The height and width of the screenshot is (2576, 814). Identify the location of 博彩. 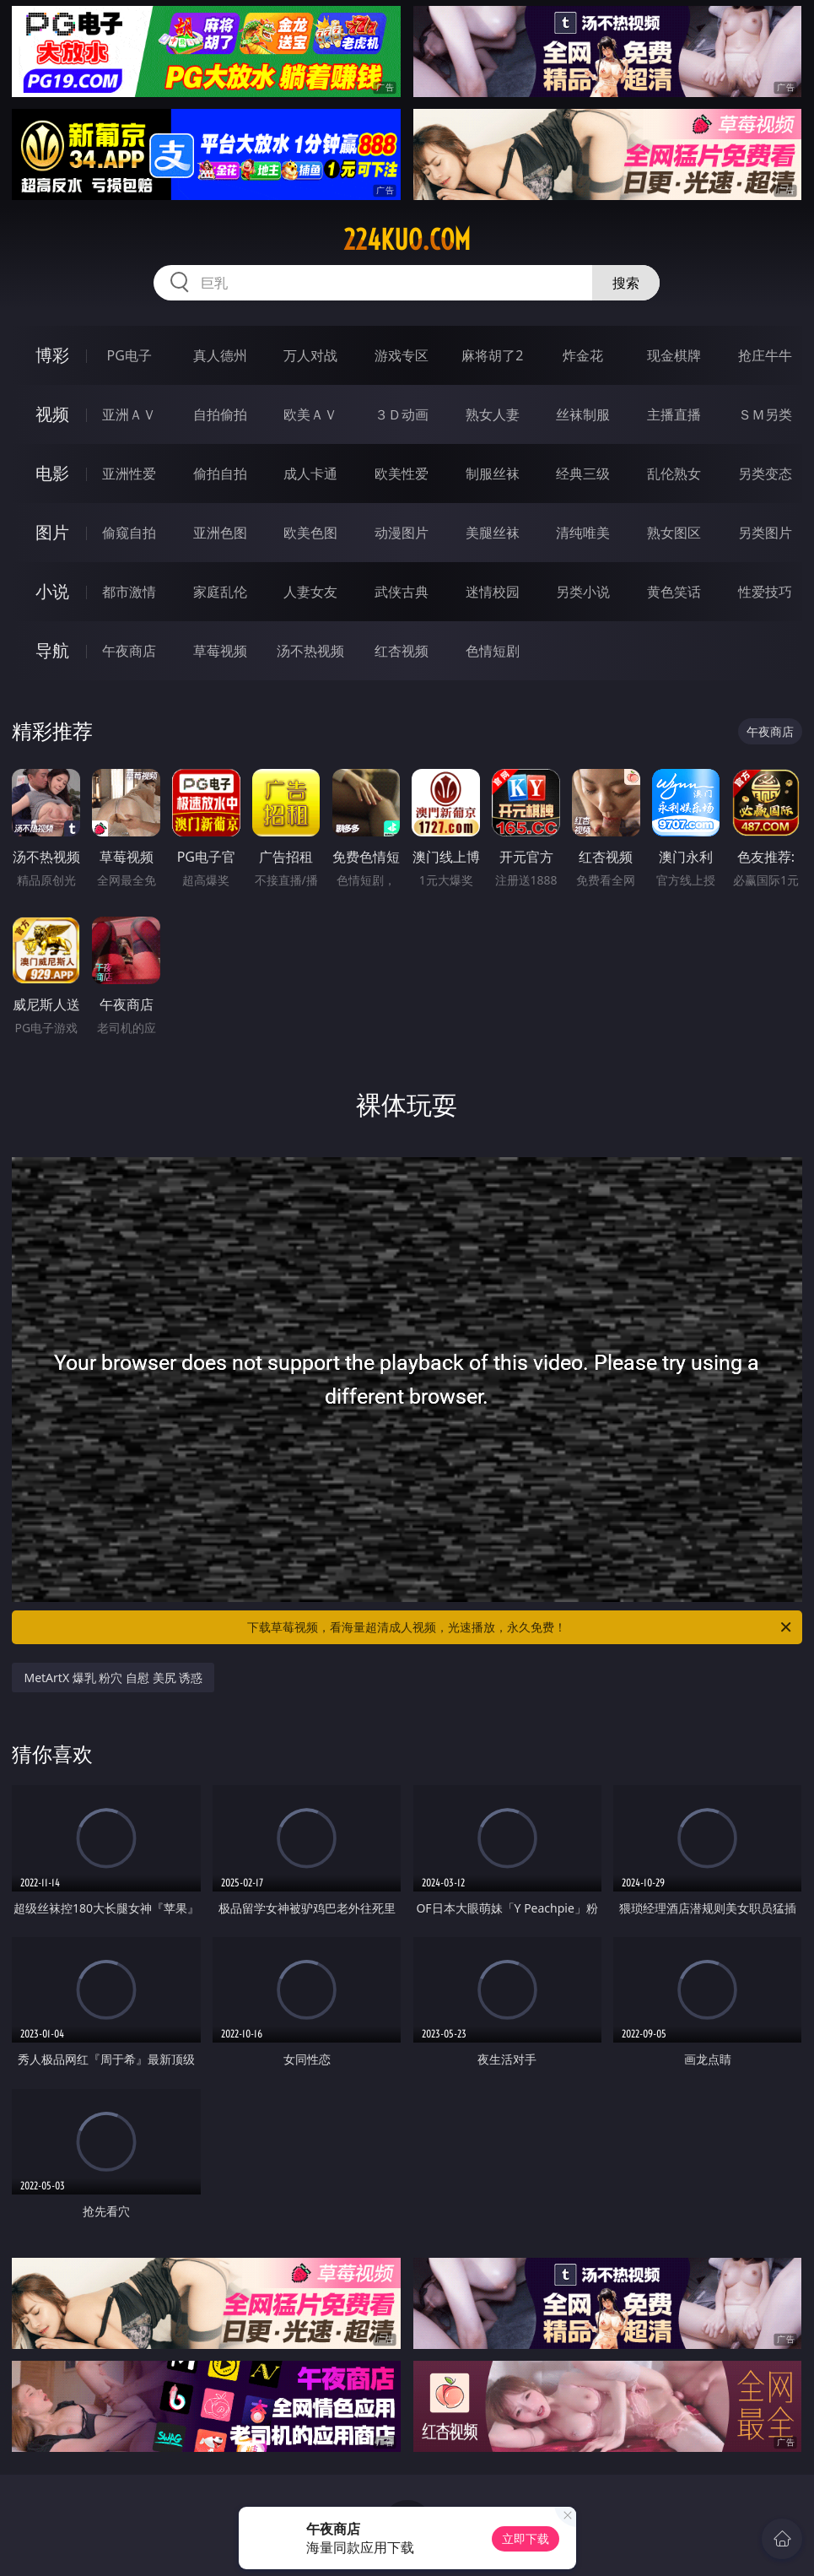
(52, 355).